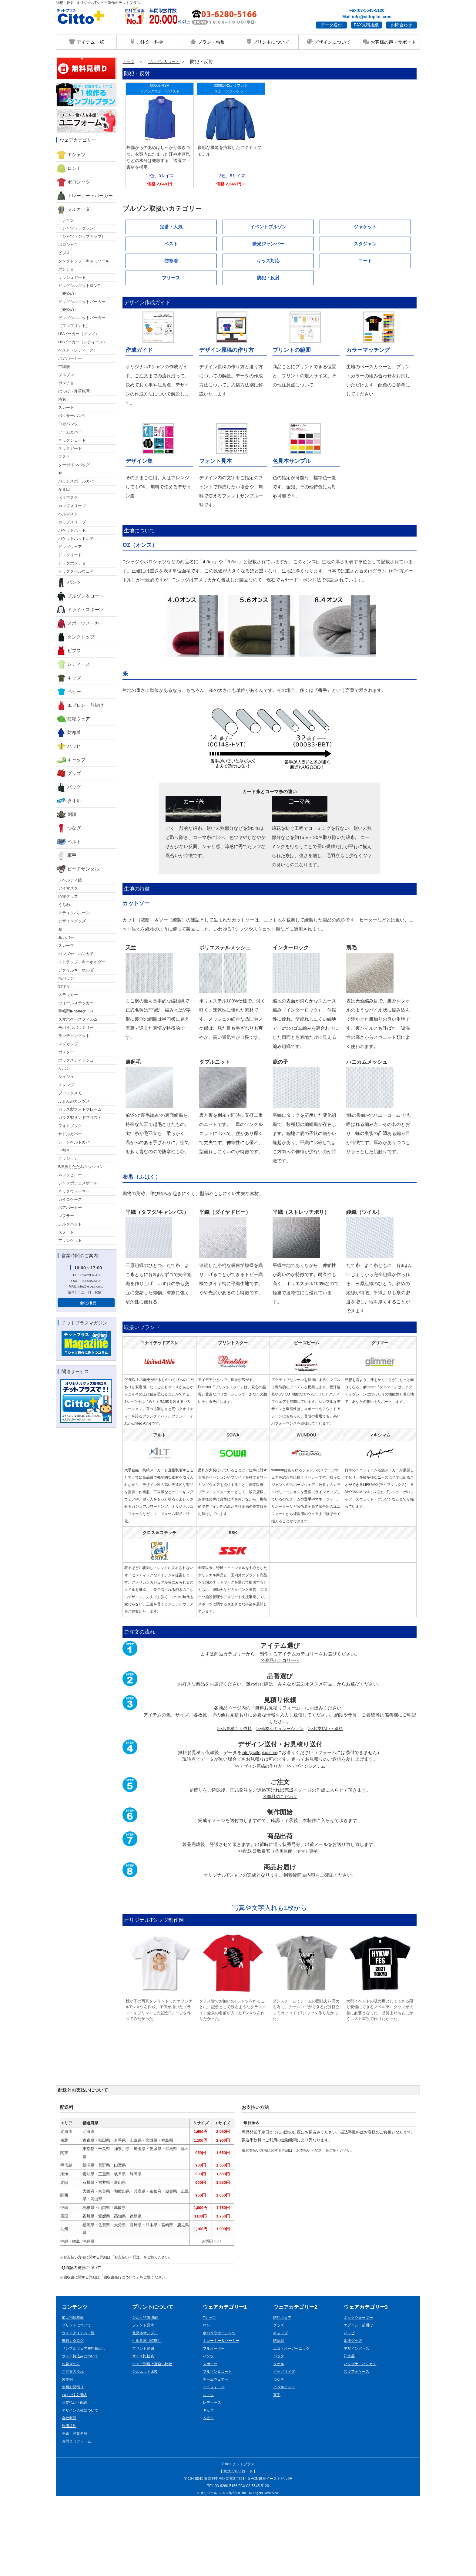 The height and width of the screenshot is (2576, 476). What do you see at coordinates (74, 913) in the screenshot?
I see `スティクバルーン` at bounding box center [74, 913].